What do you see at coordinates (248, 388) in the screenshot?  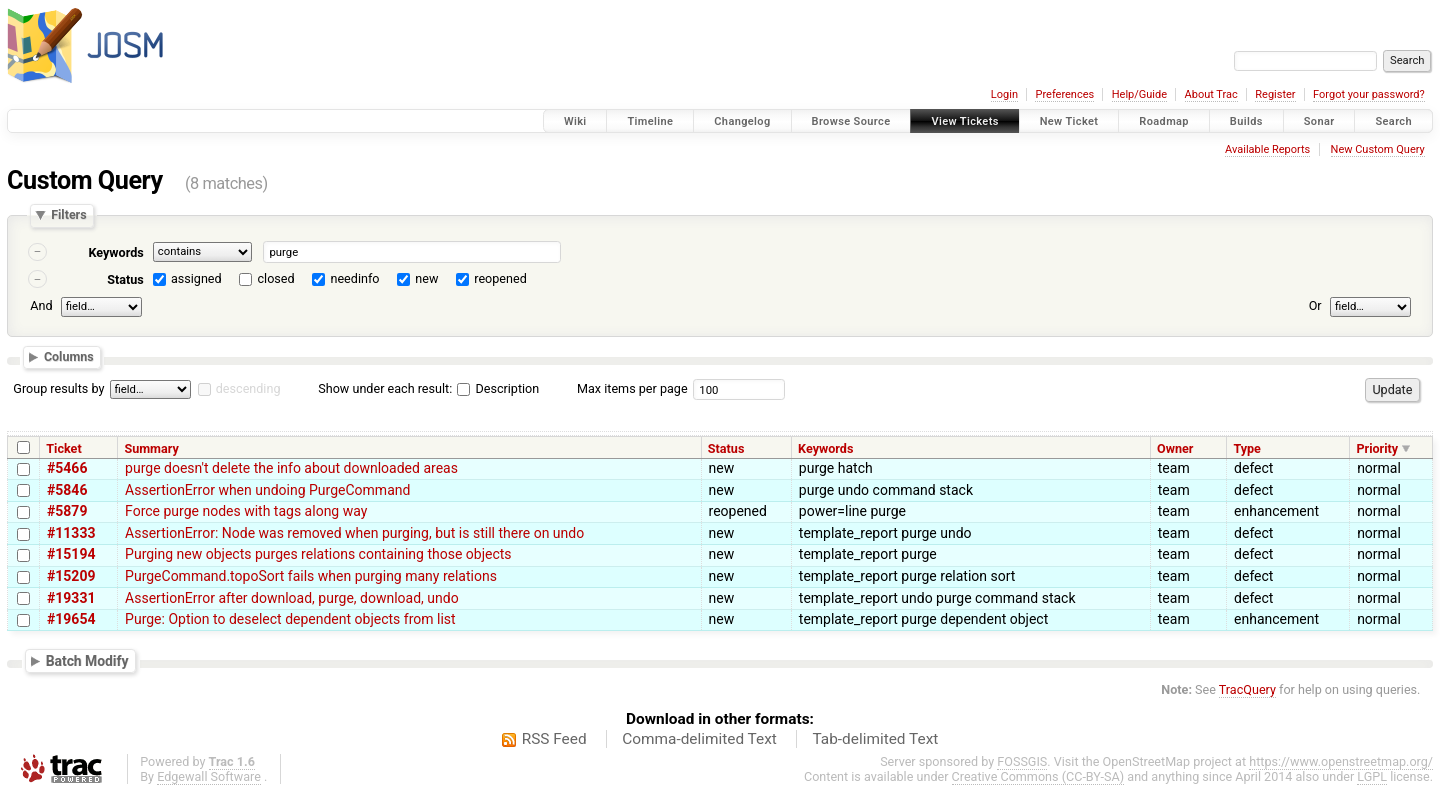 I see `descending` at bounding box center [248, 388].